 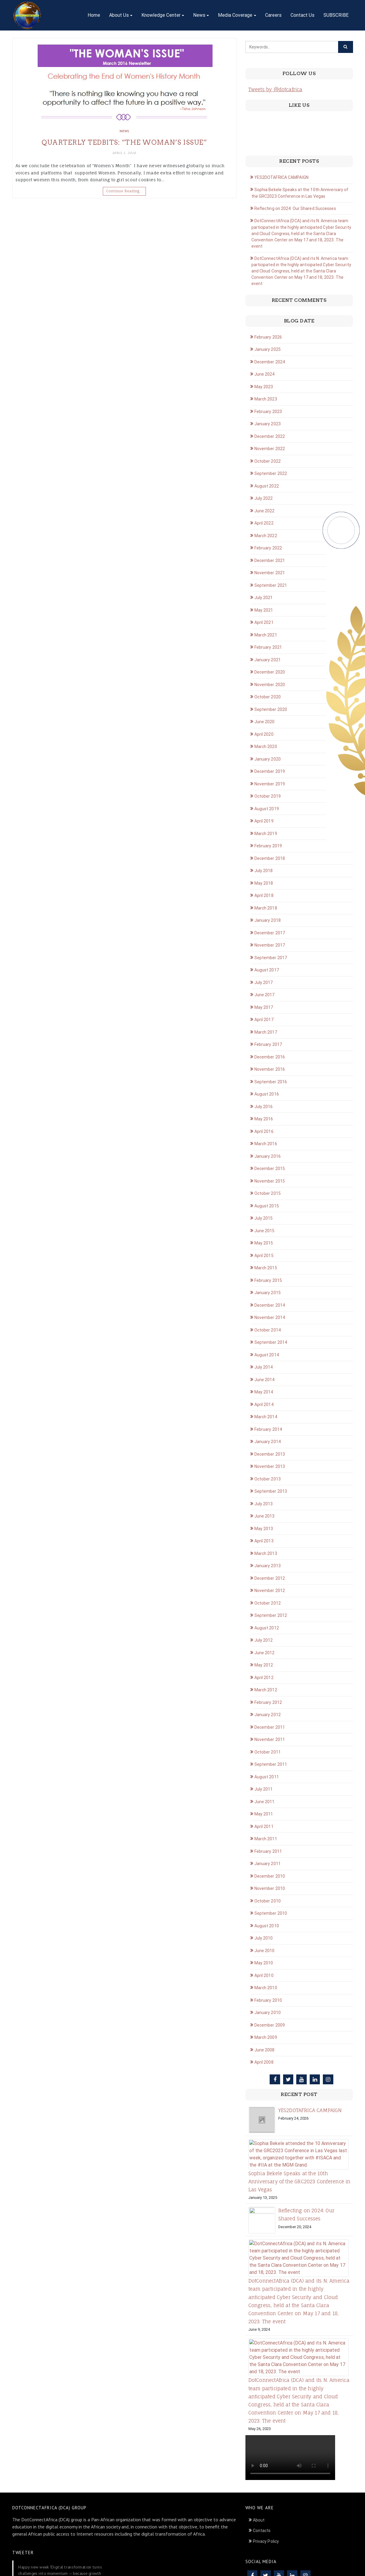 What do you see at coordinates (265, 1987) in the screenshot?
I see `March 2010` at bounding box center [265, 1987].